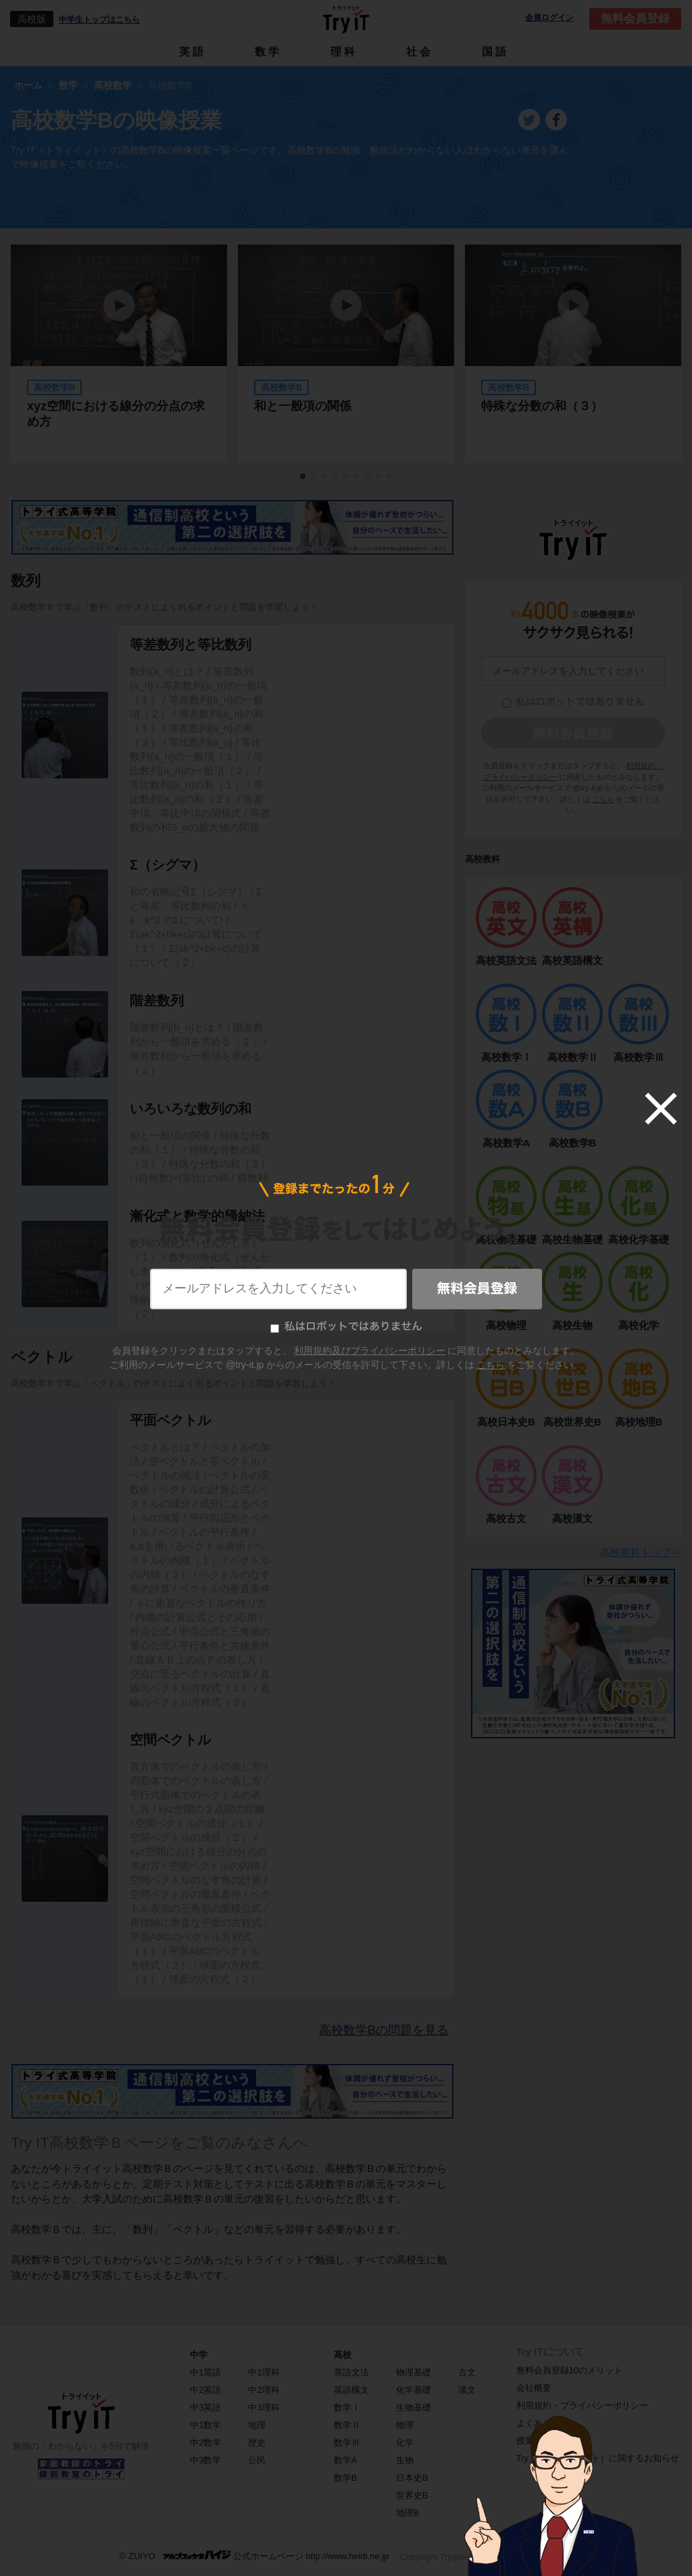 This screenshot has height=2576, width=692. What do you see at coordinates (412, 2495) in the screenshot?
I see `世界史B` at bounding box center [412, 2495].